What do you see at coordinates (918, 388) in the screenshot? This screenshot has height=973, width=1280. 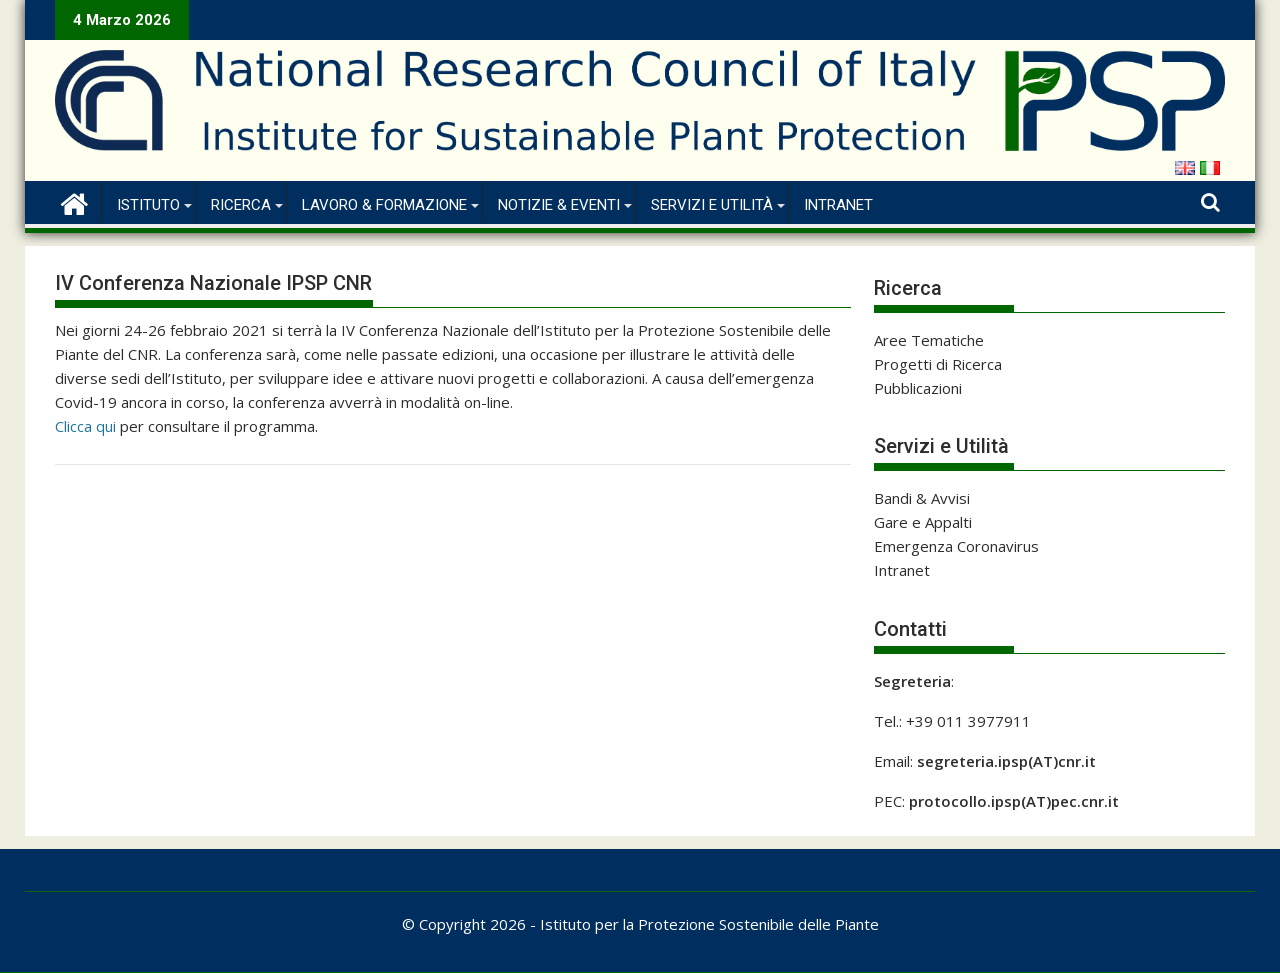 I see `Pubblicazioni` at bounding box center [918, 388].